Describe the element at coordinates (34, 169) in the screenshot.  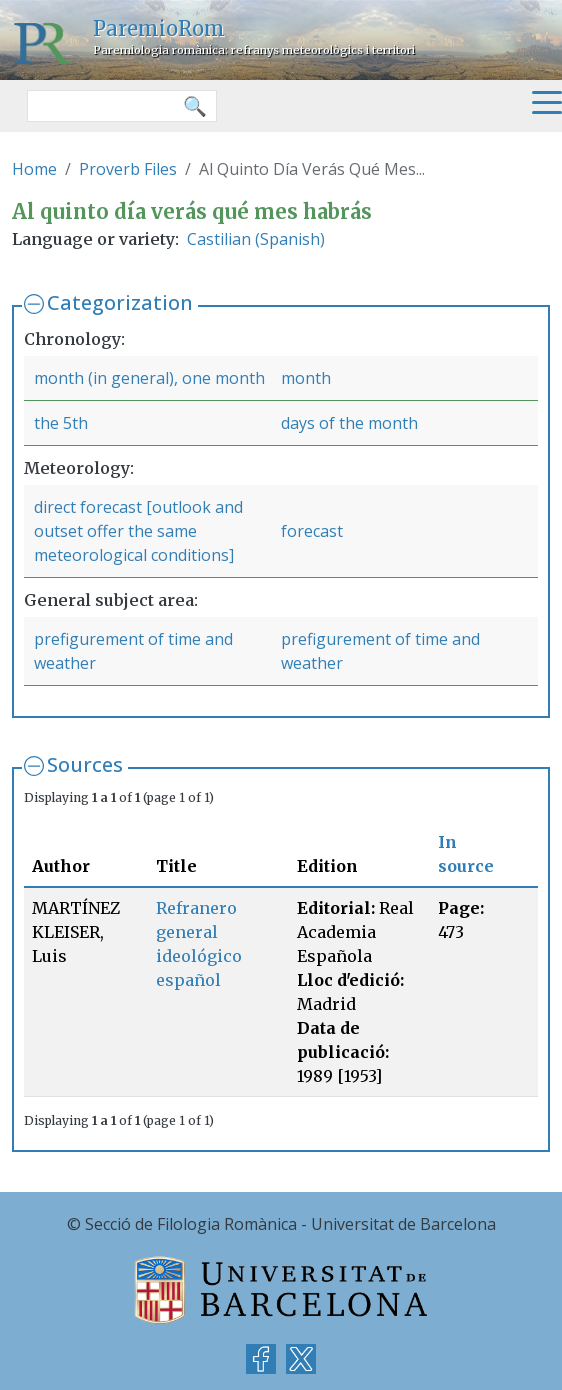
I see `Home` at that location.